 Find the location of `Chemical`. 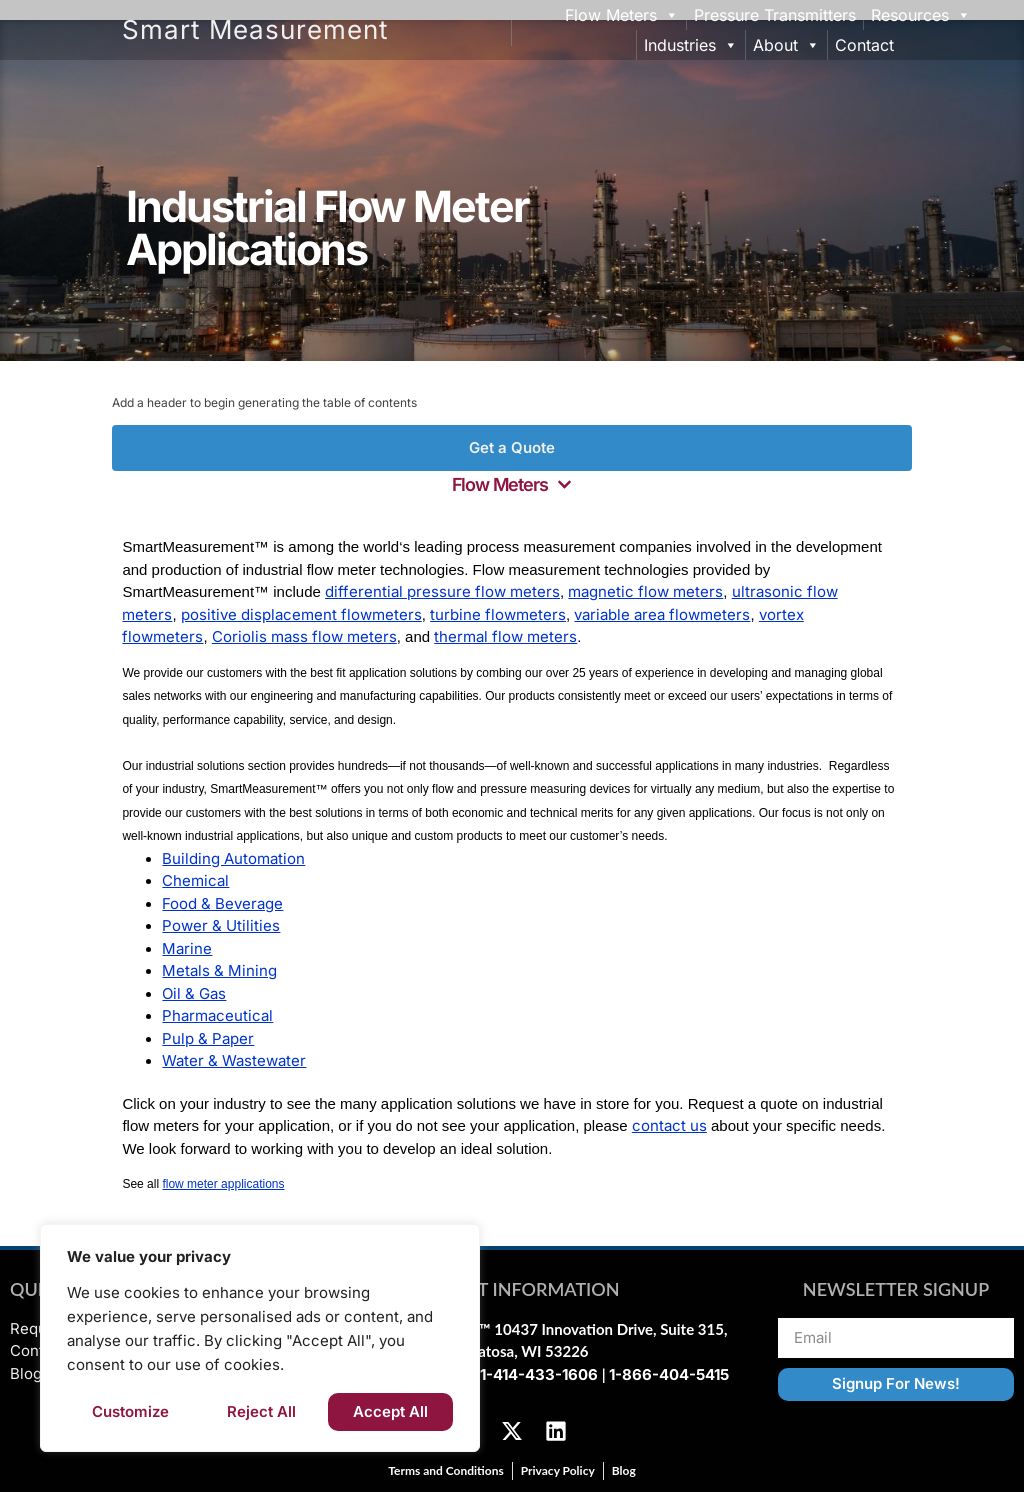

Chemical is located at coordinates (195, 880).